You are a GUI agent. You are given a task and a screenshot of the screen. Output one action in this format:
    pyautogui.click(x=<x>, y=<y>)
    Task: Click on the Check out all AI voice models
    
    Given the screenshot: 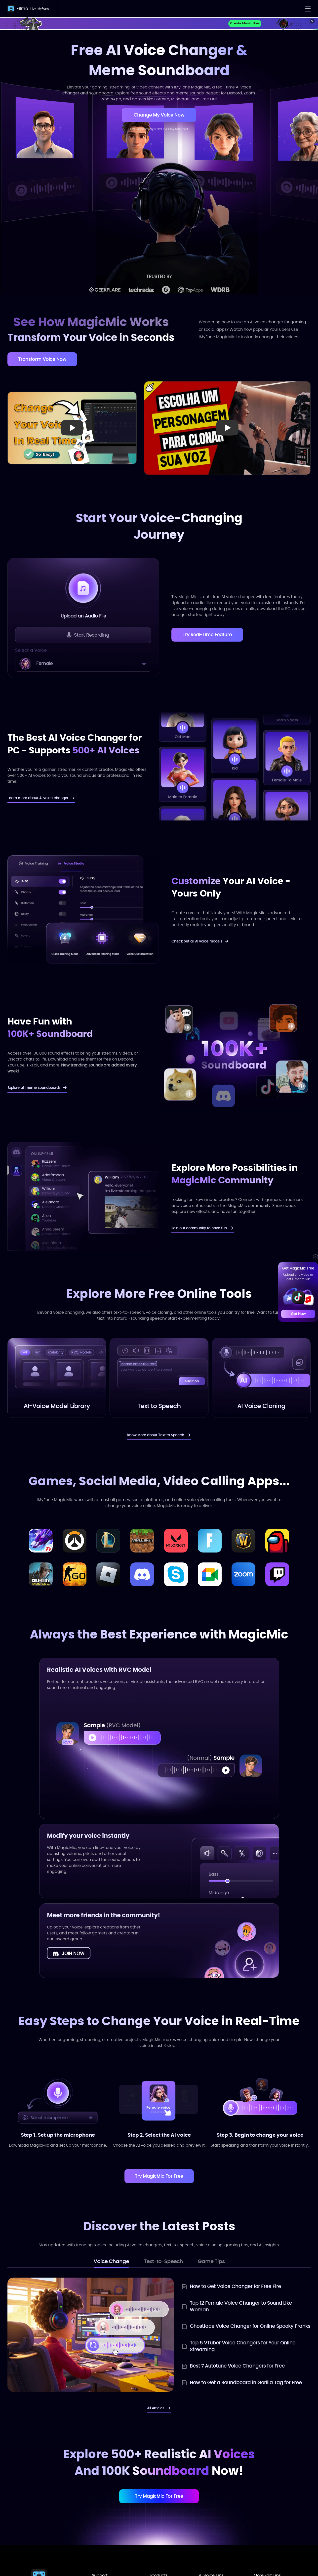 What is the action you would take?
    pyautogui.click(x=200, y=942)
    